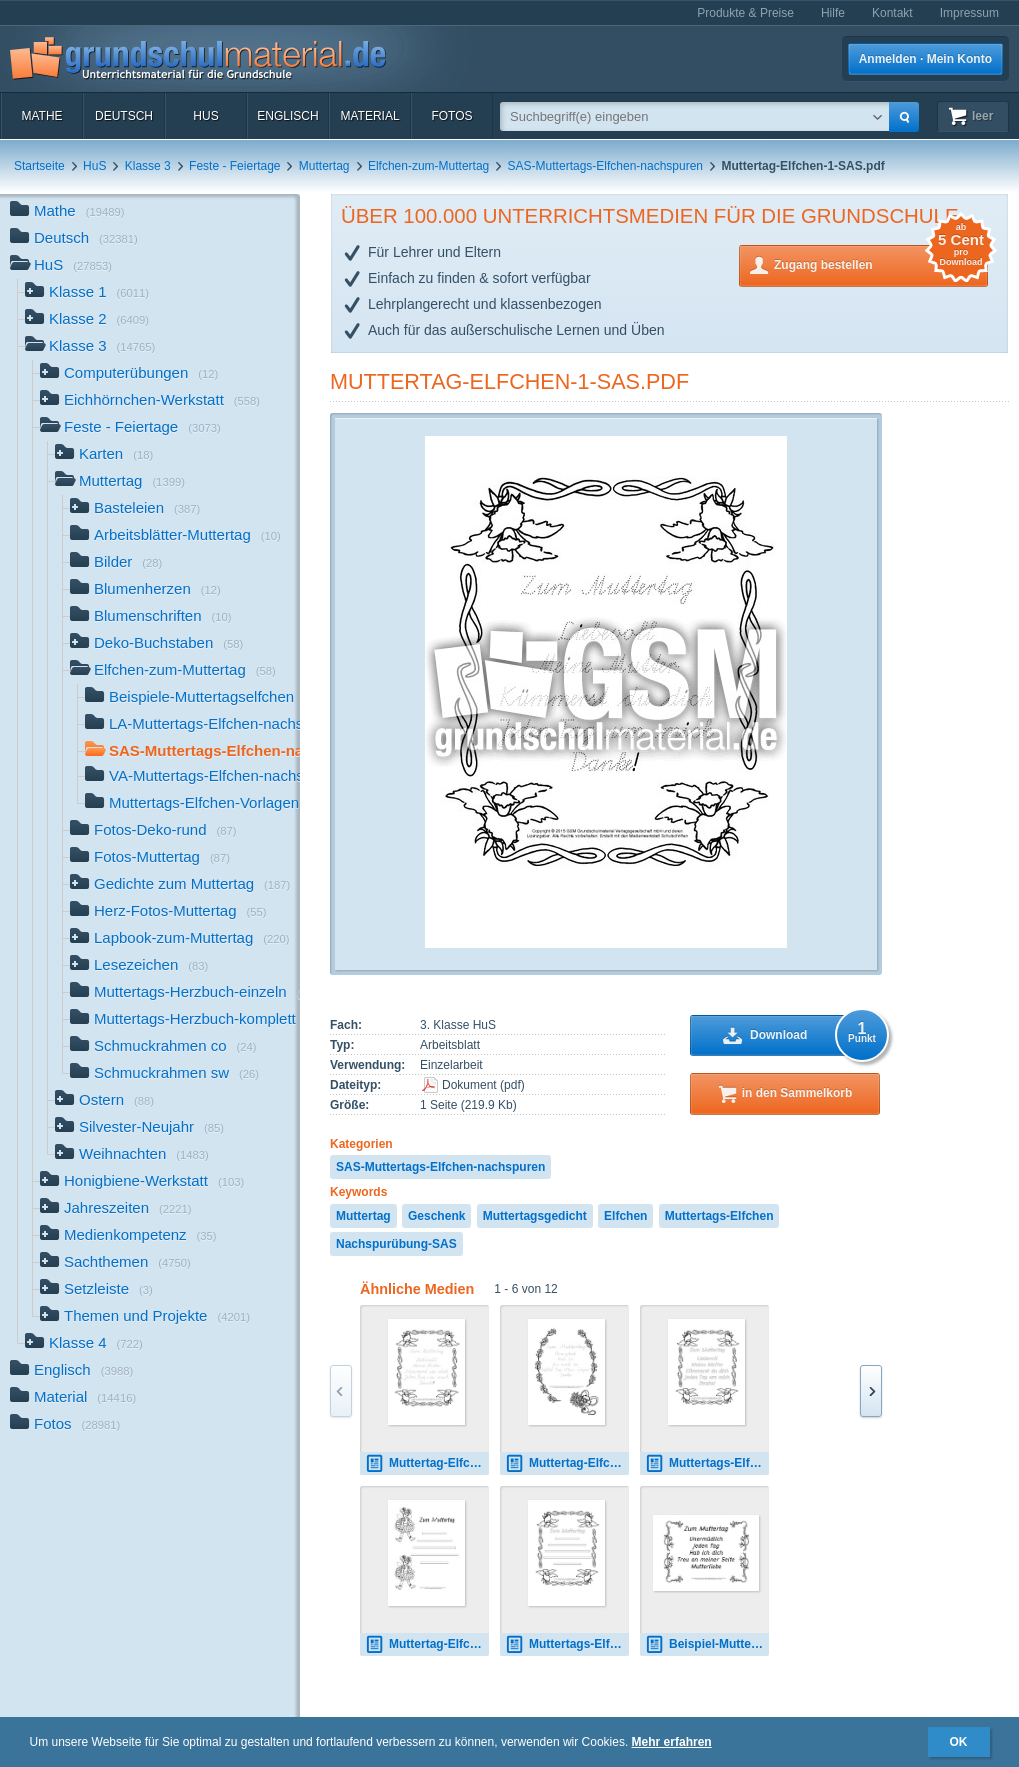  I want to click on Elfchen-zum-Muttertag, so click(428, 166).